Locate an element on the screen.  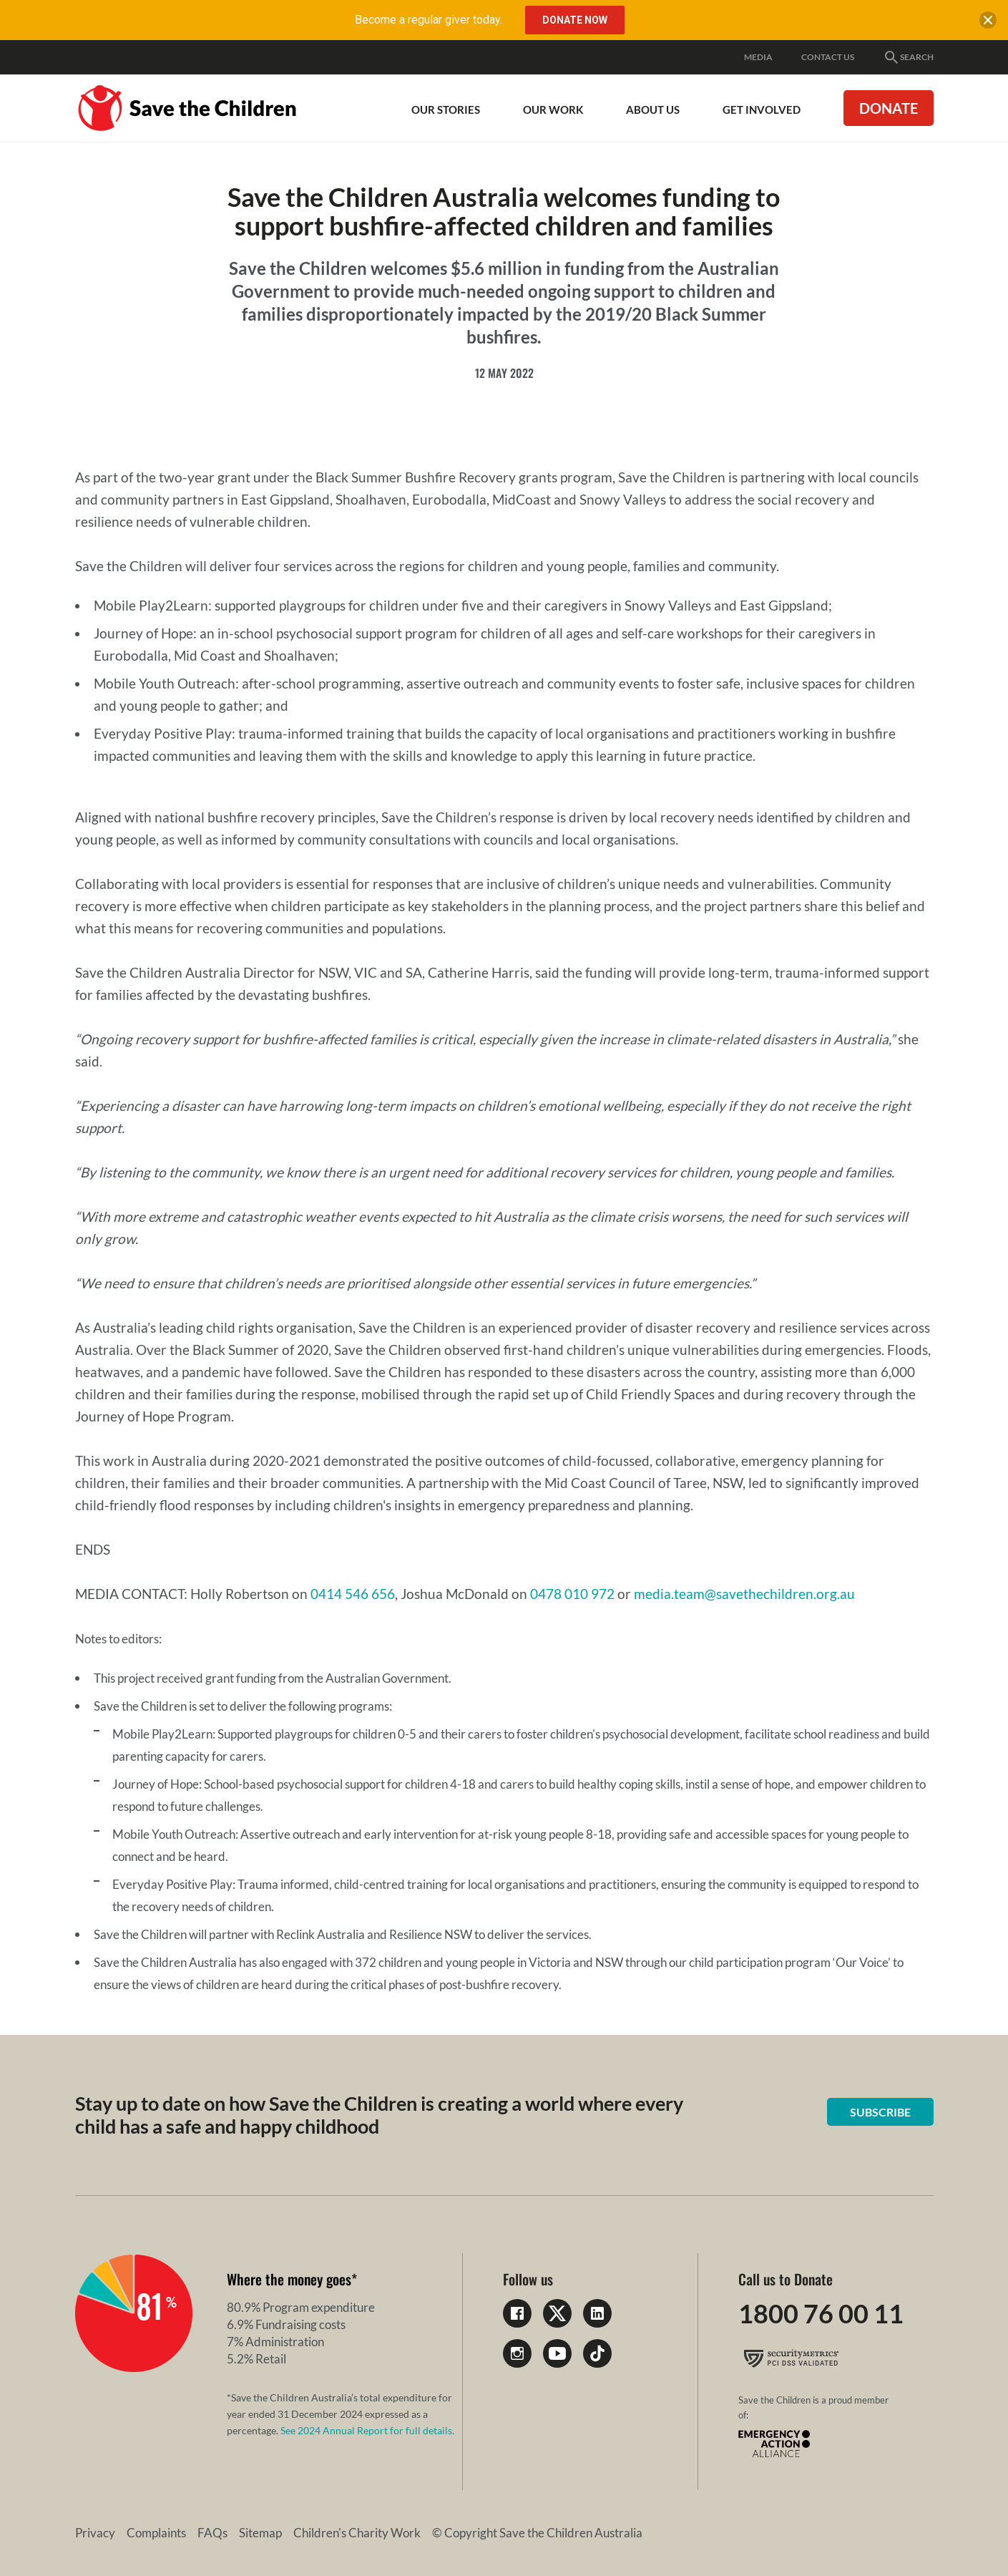
0414 546 656 is located at coordinates (352, 1593).